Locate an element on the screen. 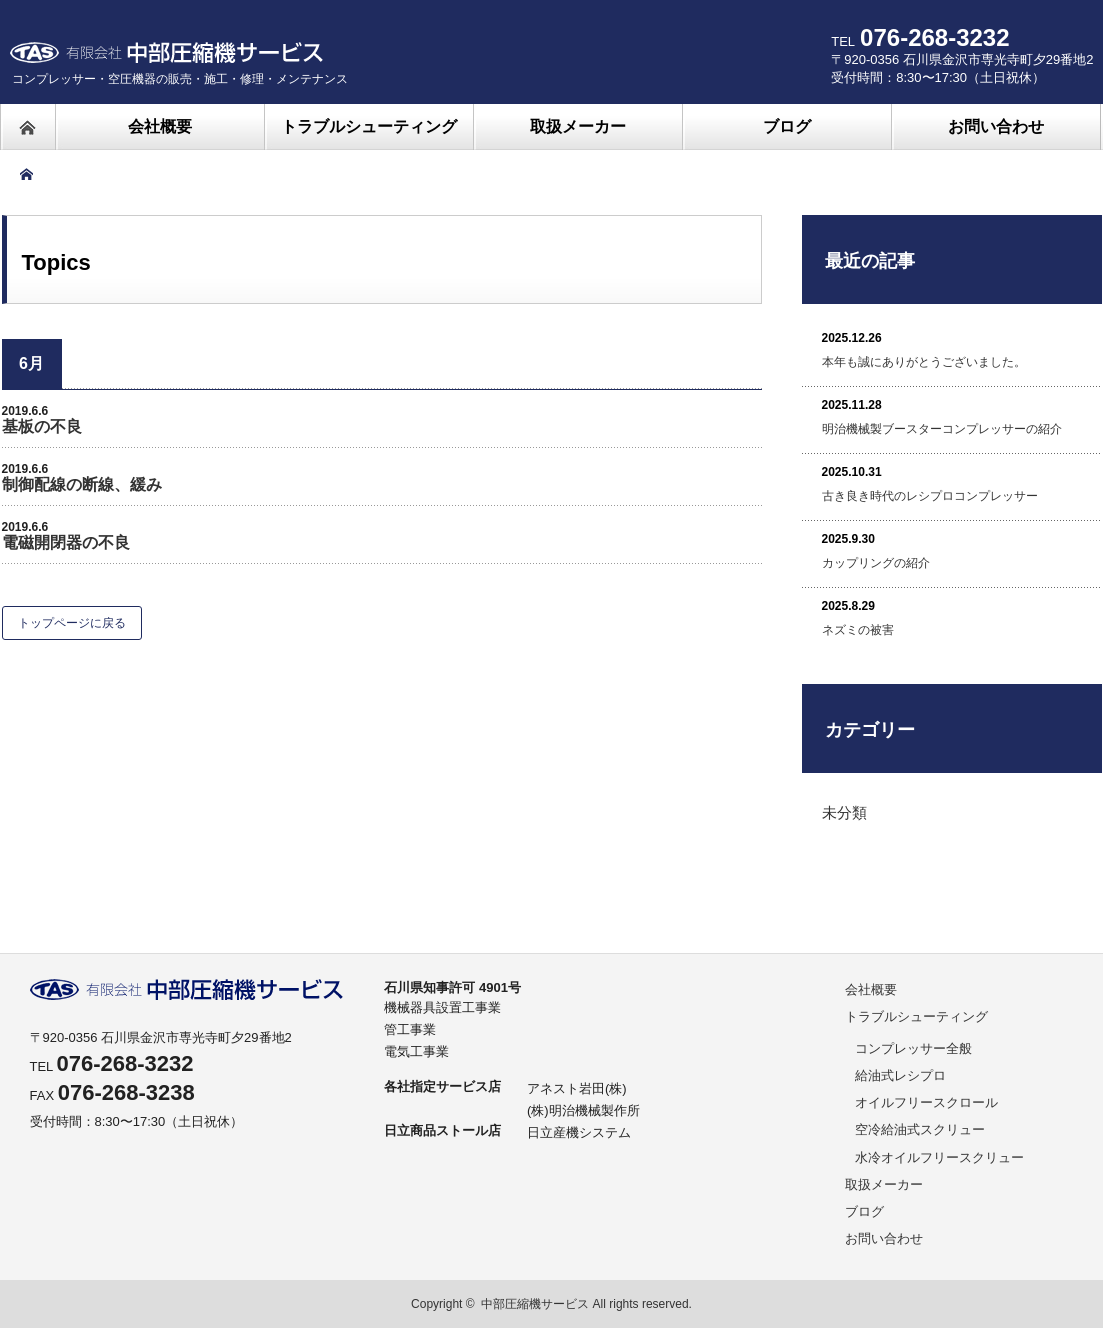  古き良き時代のレシプロコンプレッサー is located at coordinates (930, 496).